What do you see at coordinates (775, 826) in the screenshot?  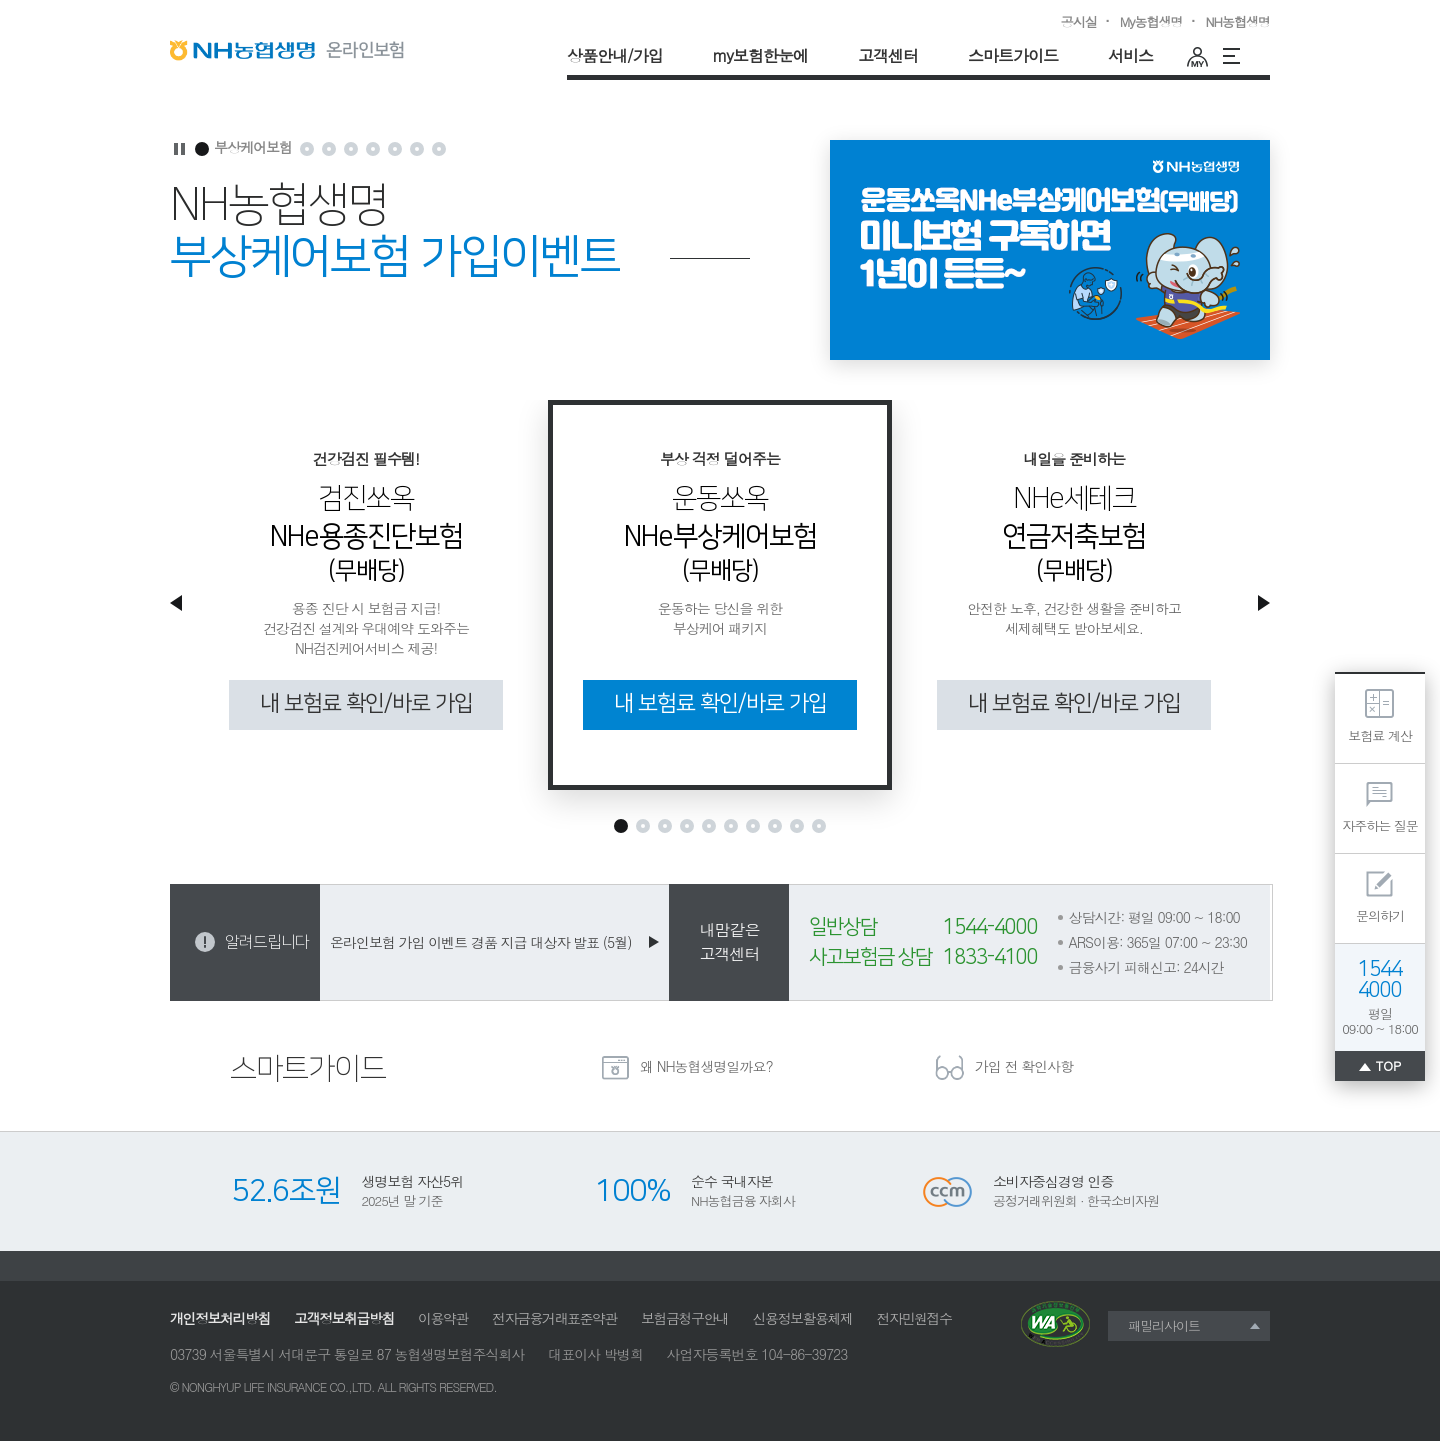 I see `[추천보험상품8]` at bounding box center [775, 826].